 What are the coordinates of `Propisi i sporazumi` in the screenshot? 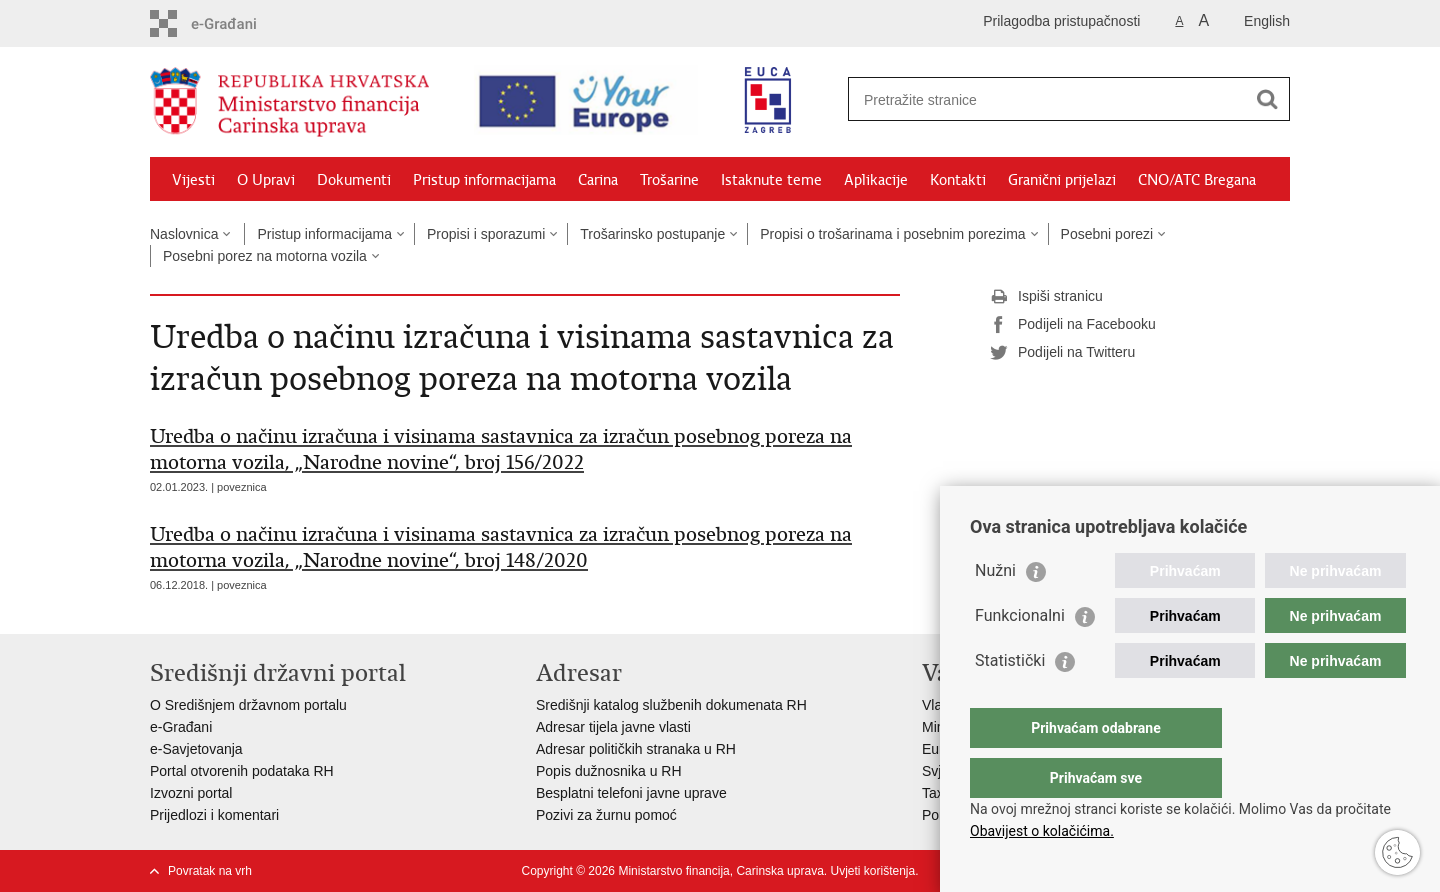 It's located at (486, 234).